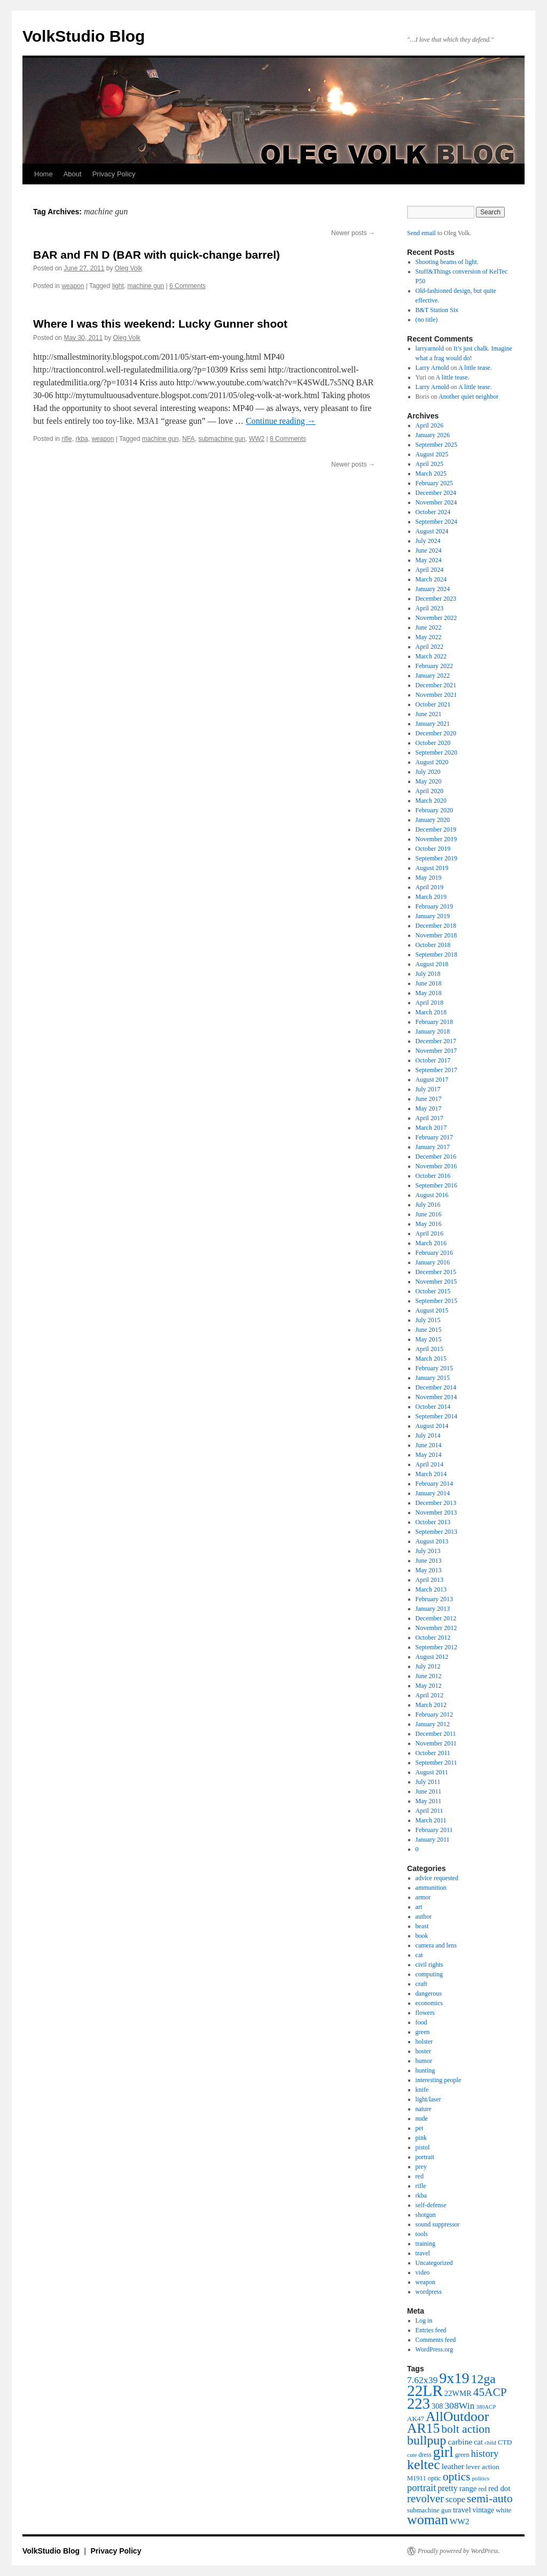 The height and width of the screenshot is (2576, 547). What do you see at coordinates (432, 1772) in the screenshot?
I see `August 2011` at bounding box center [432, 1772].